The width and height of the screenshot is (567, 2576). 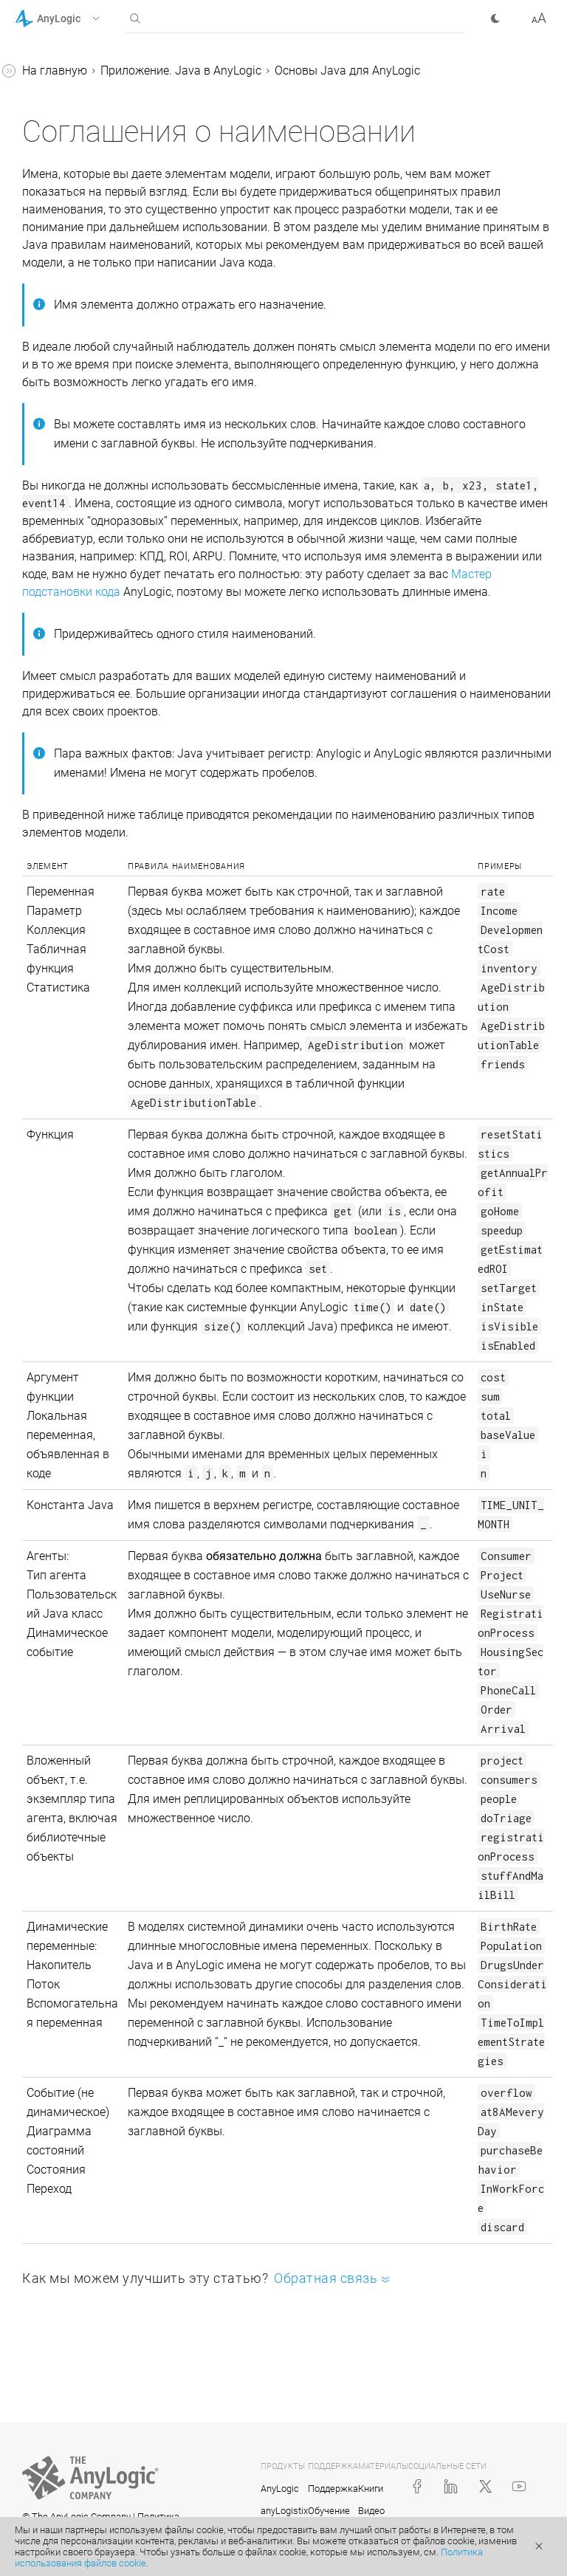 I want to click on Основы Java для AnyLogic, so click(x=347, y=70).